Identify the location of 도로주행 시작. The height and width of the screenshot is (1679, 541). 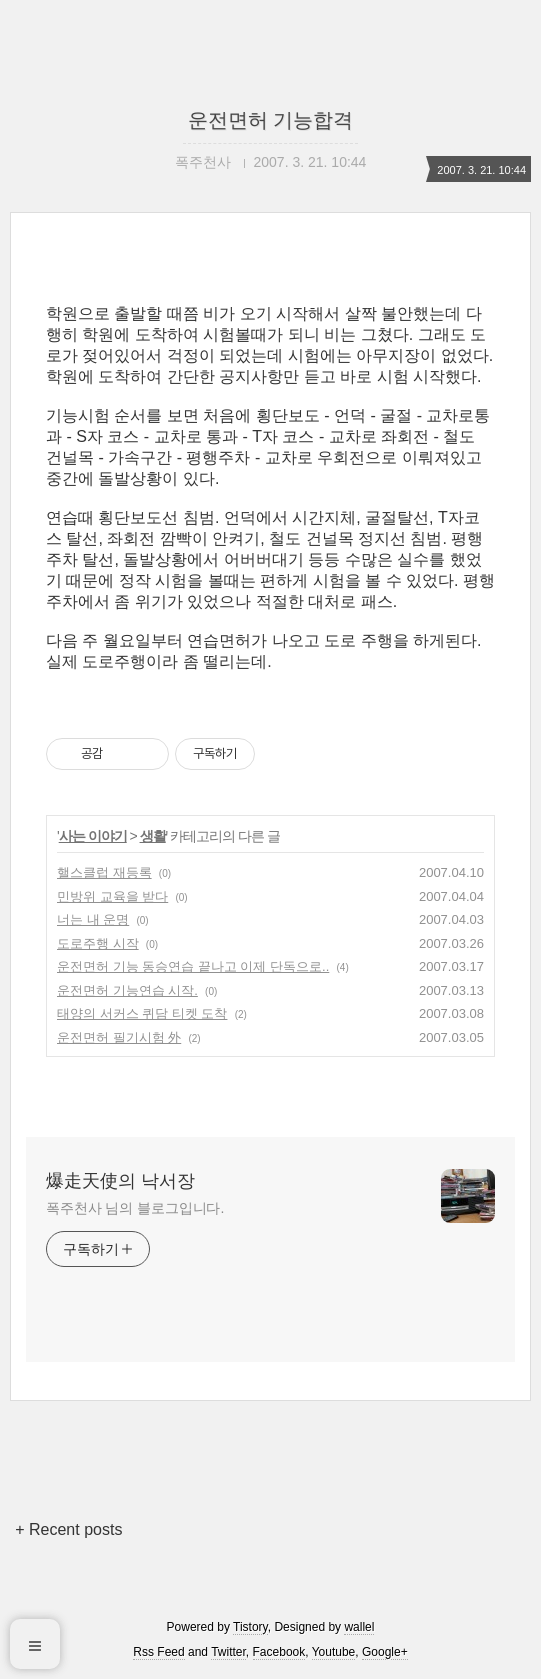
(98, 943).